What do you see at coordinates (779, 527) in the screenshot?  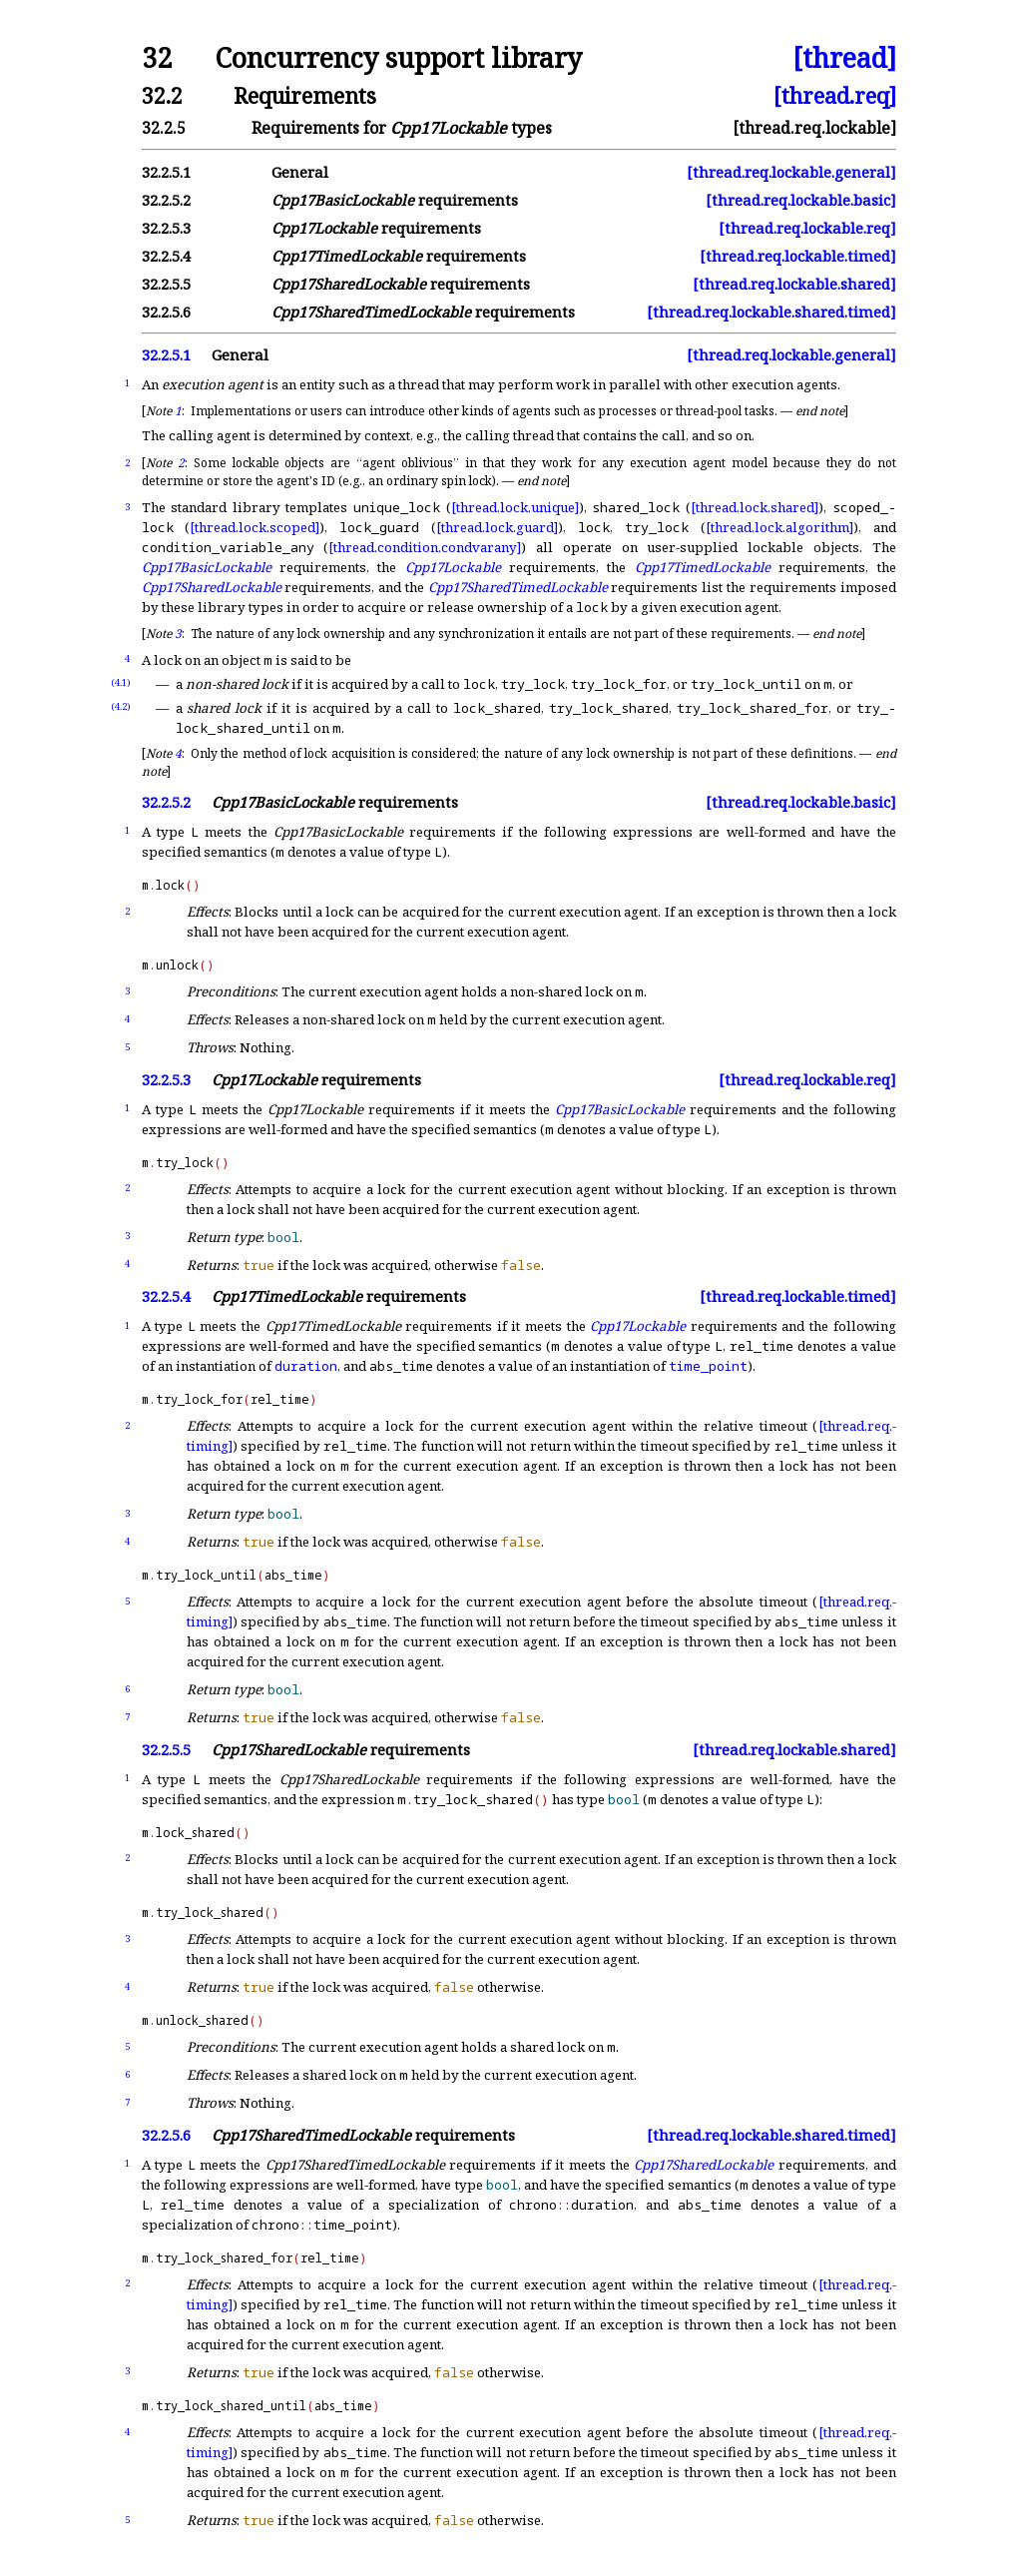 I see `[thread.lock.algorithm]` at bounding box center [779, 527].